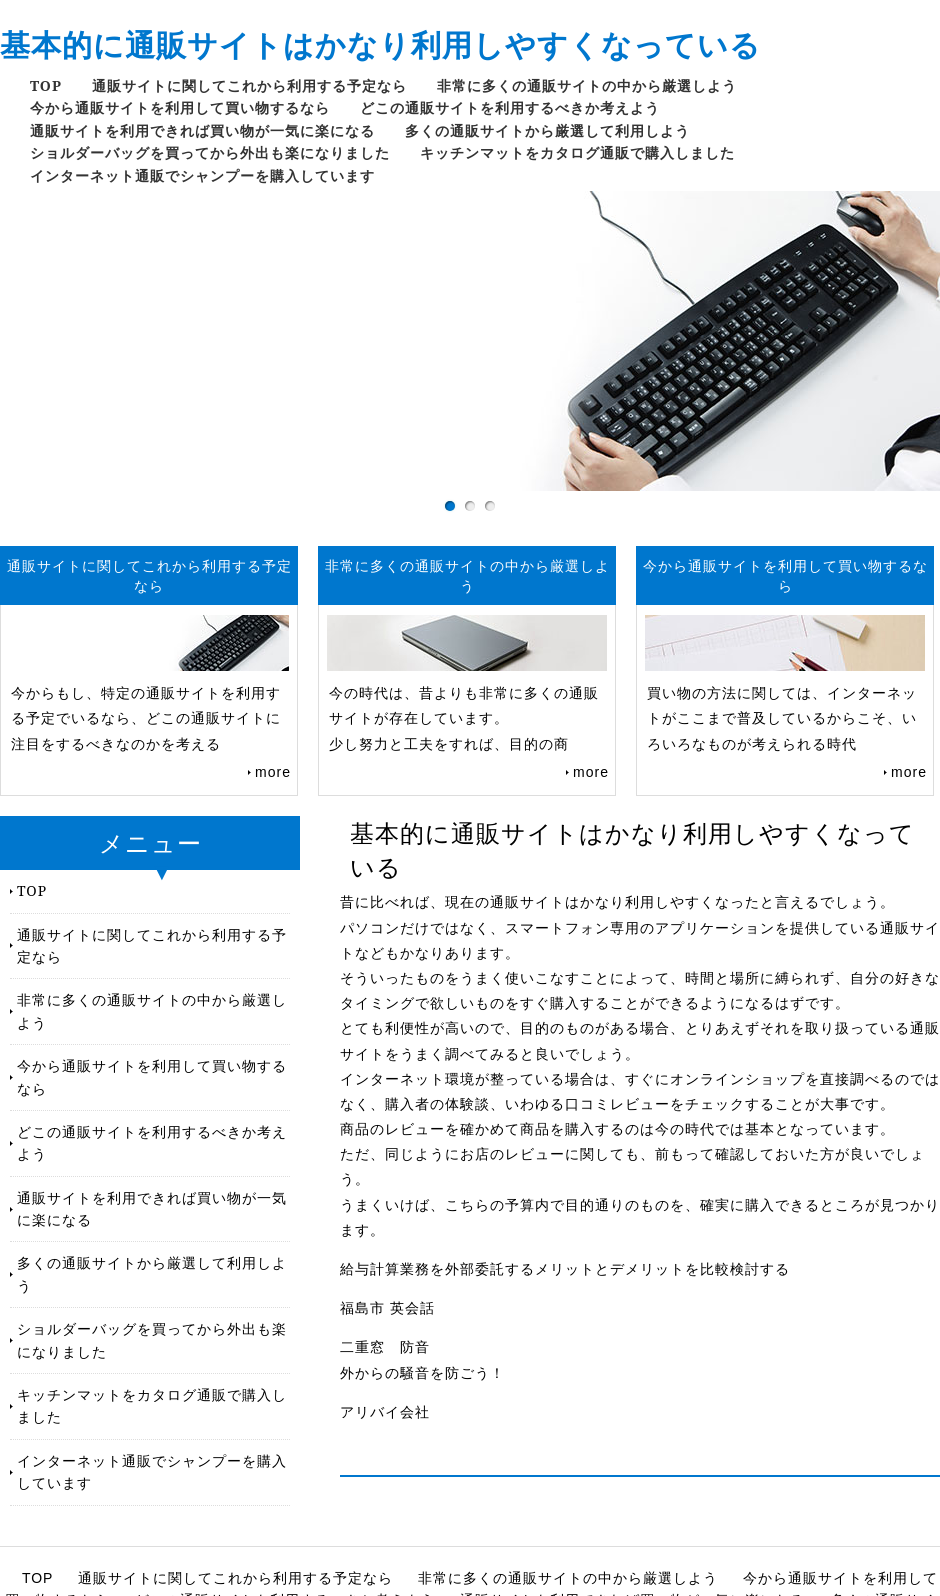 The width and height of the screenshot is (940, 1596). Describe the element at coordinates (510, 107) in the screenshot. I see `どこの通販サイトを利用するべきか考えよう` at that location.